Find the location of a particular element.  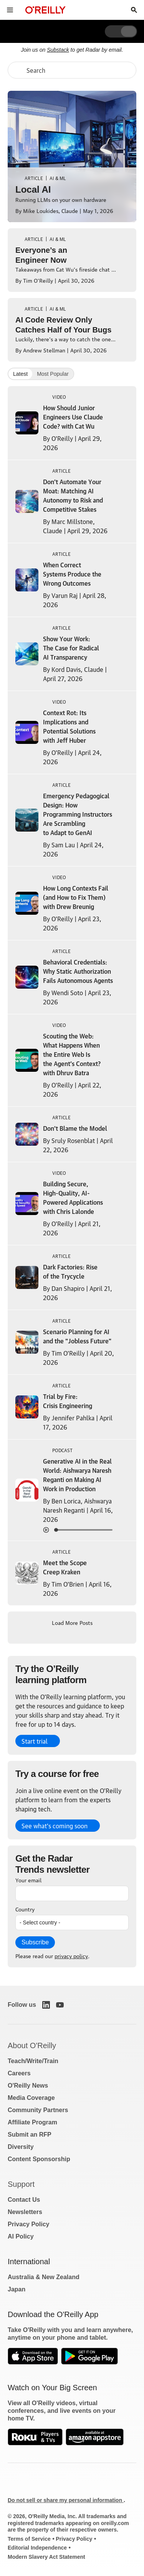

See what’s coming soon is located at coordinates (55, 1825).